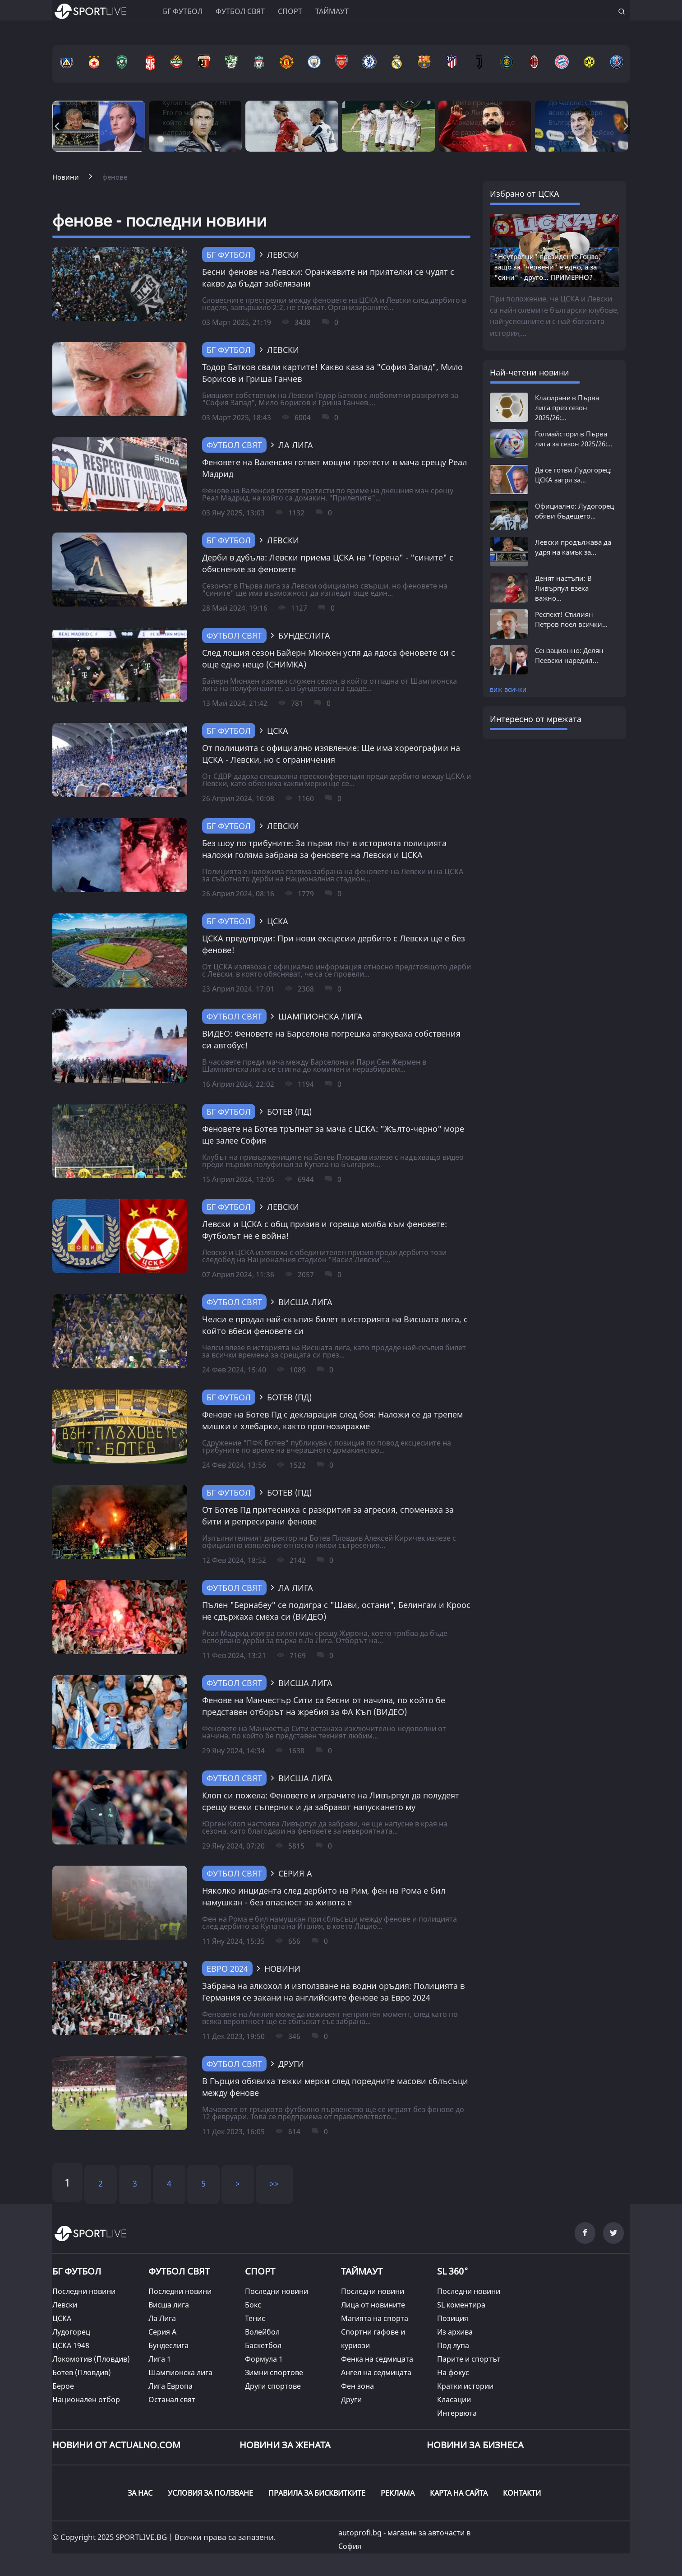 The image size is (682, 2576). I want to click on Лица от новините, so click(373, 2305).